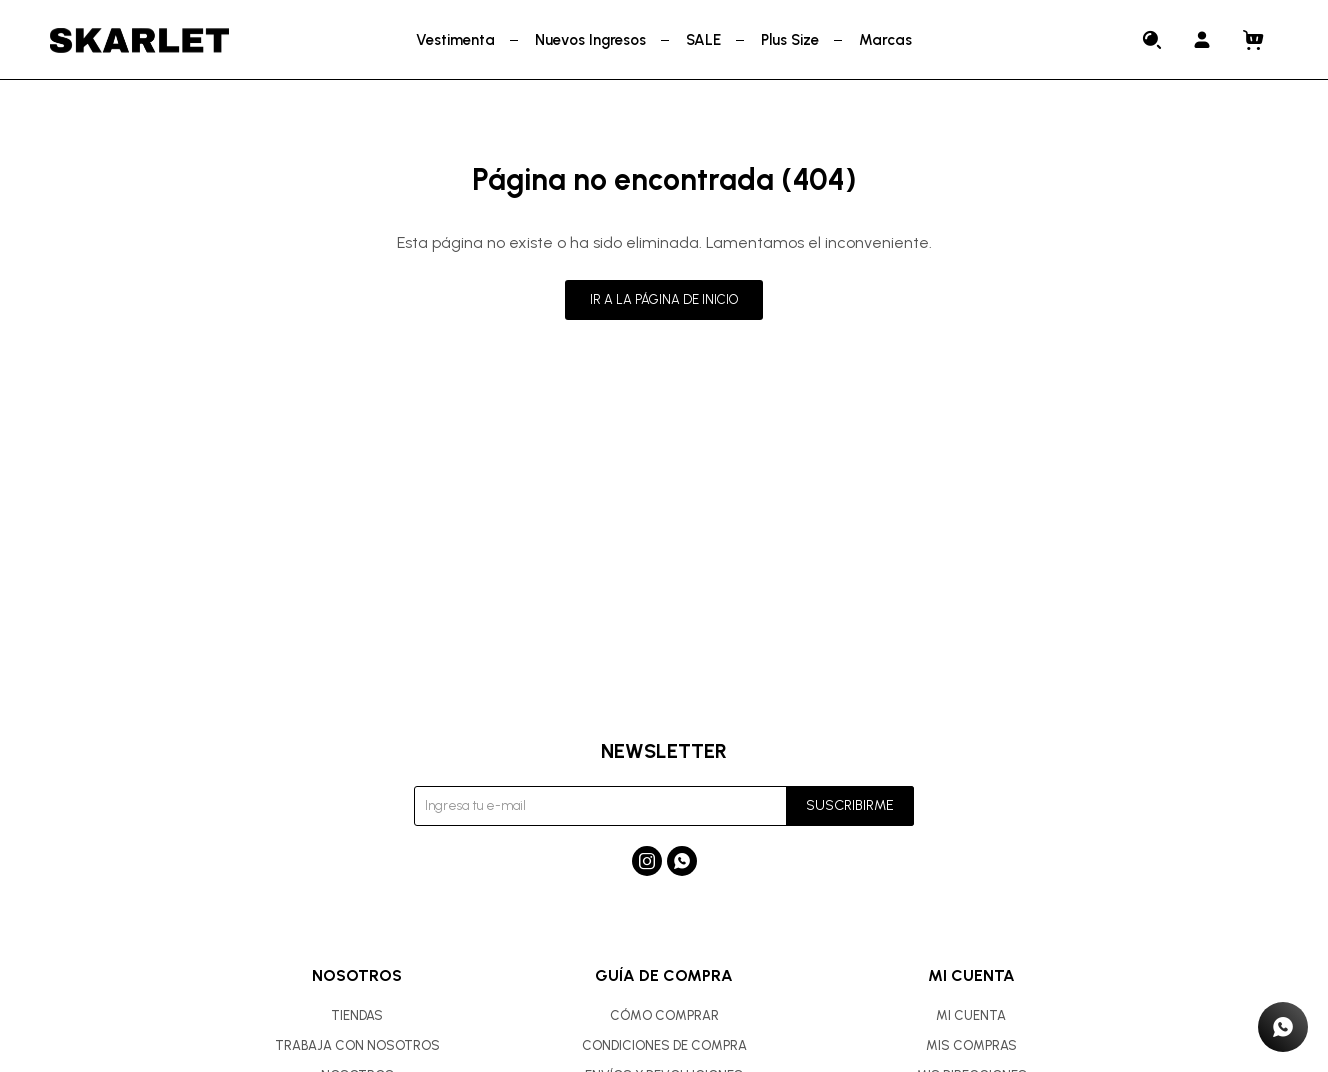 Image resolution: width=1328 pixels, height=1072 pixels. What do you see at coordinates (455, 40) in the screenshot?
I see `Vestimenta` at bounding box center [455, 40].